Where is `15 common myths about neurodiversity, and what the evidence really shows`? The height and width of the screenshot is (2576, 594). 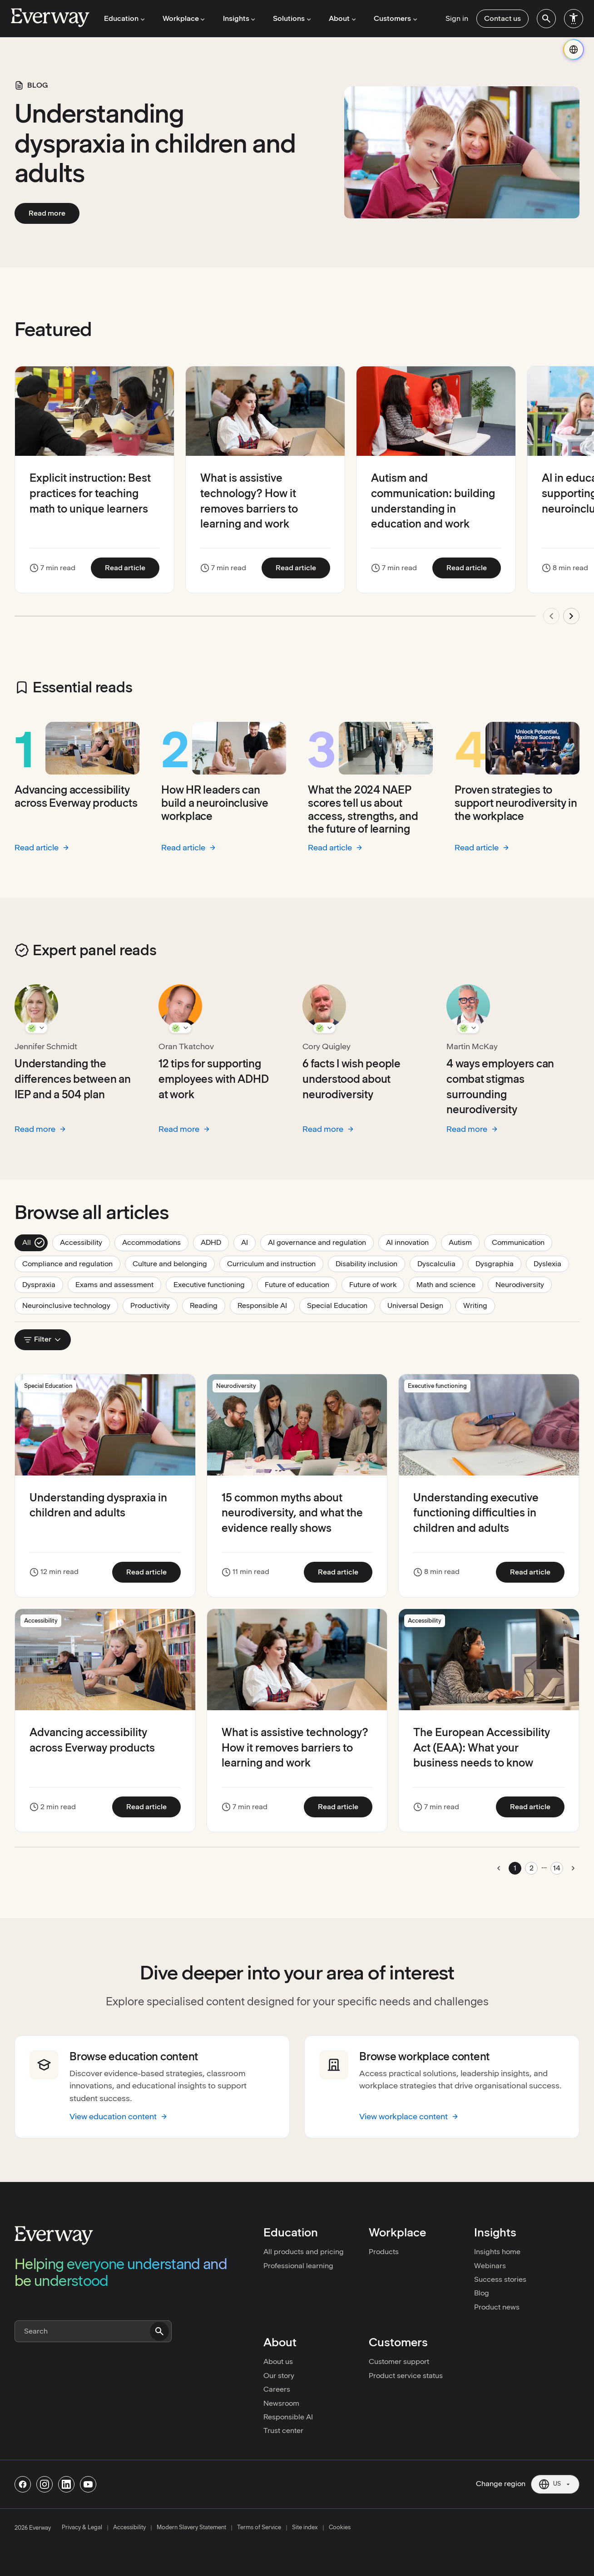
15 common myths about neurodiversity, and what the evidence really shows is located at coordinates (292, 1513).